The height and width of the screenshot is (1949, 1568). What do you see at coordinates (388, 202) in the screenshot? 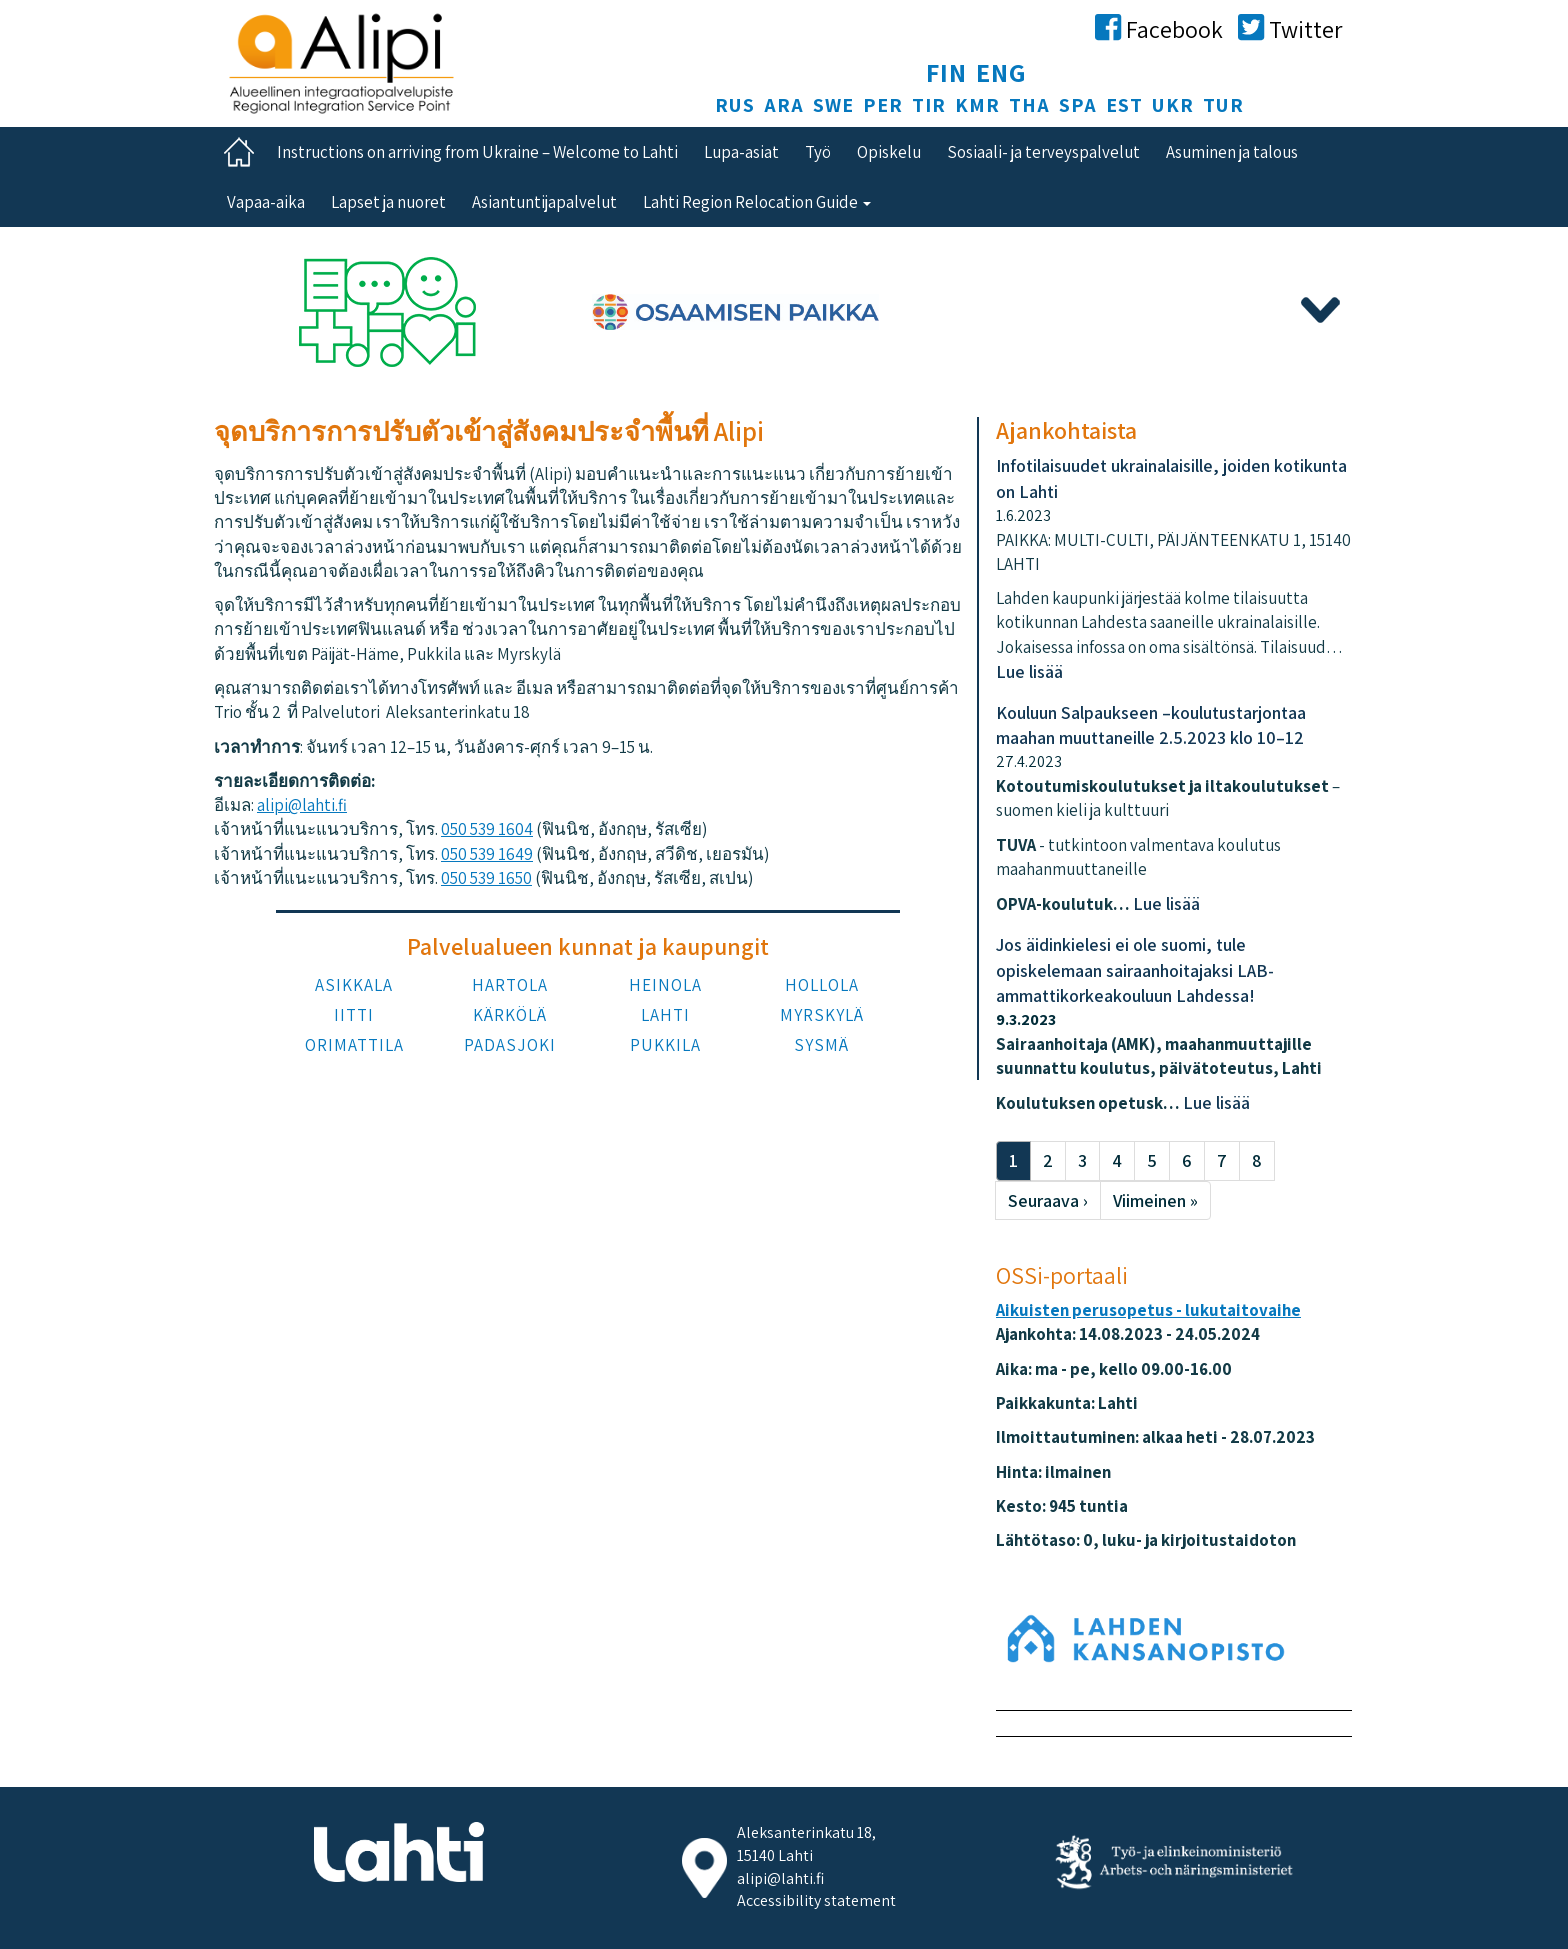
I see `Lapset ja nuoret` at bounding box center [388, 202].